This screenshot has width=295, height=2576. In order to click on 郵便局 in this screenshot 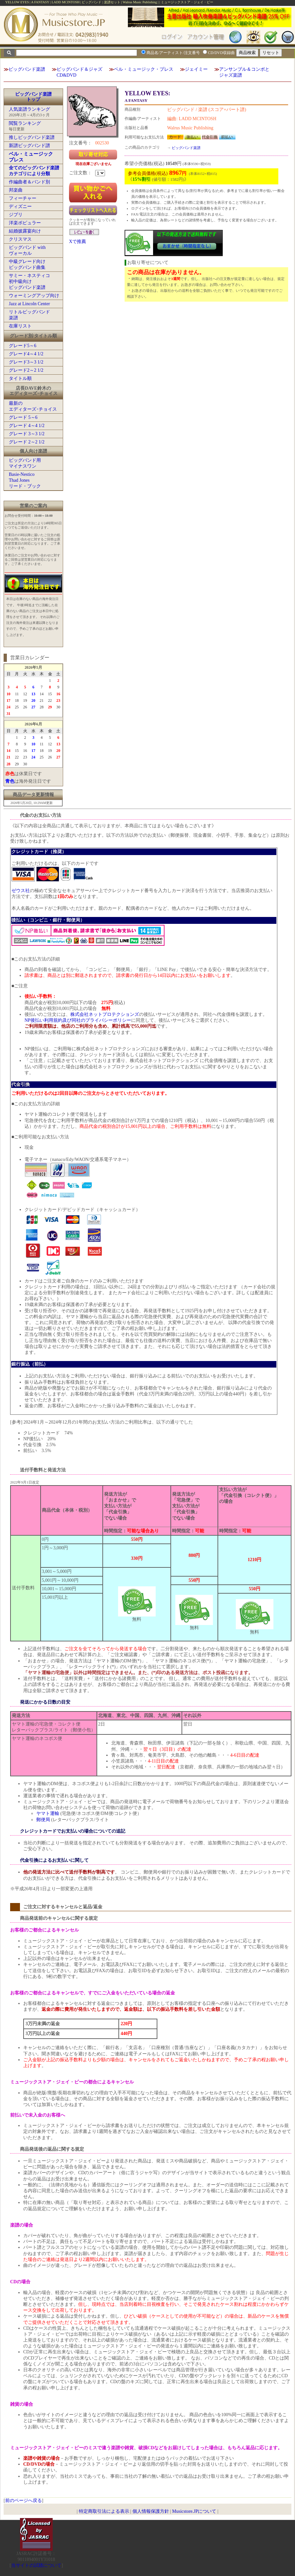, I will do `click(43, 1819)`.